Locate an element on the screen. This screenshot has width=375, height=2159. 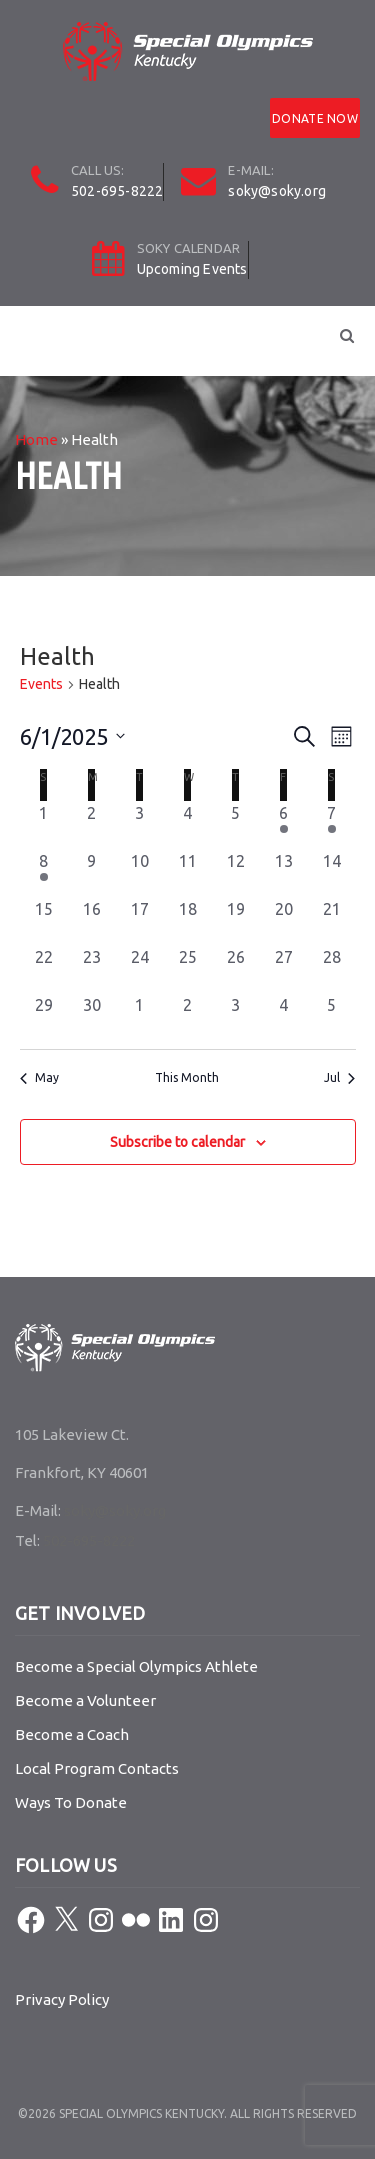
[June 8, 1 event, past day] is located at coordinates (44, 873).